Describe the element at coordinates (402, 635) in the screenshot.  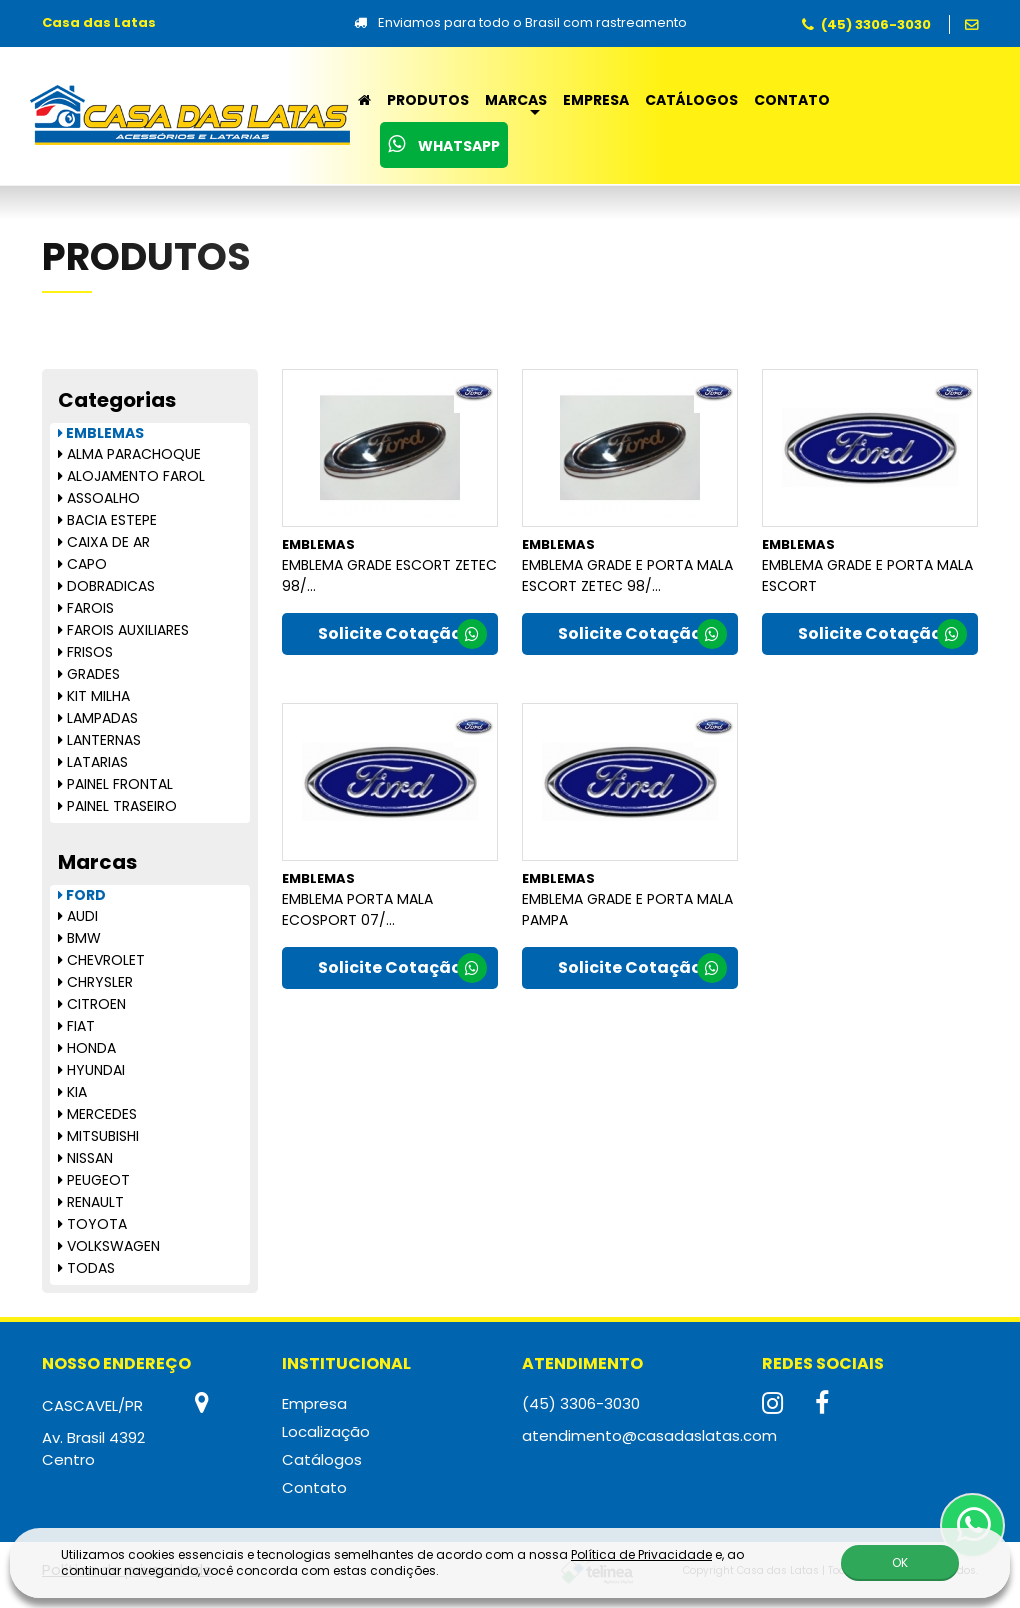
I see `Solicite Cotação` at that location.